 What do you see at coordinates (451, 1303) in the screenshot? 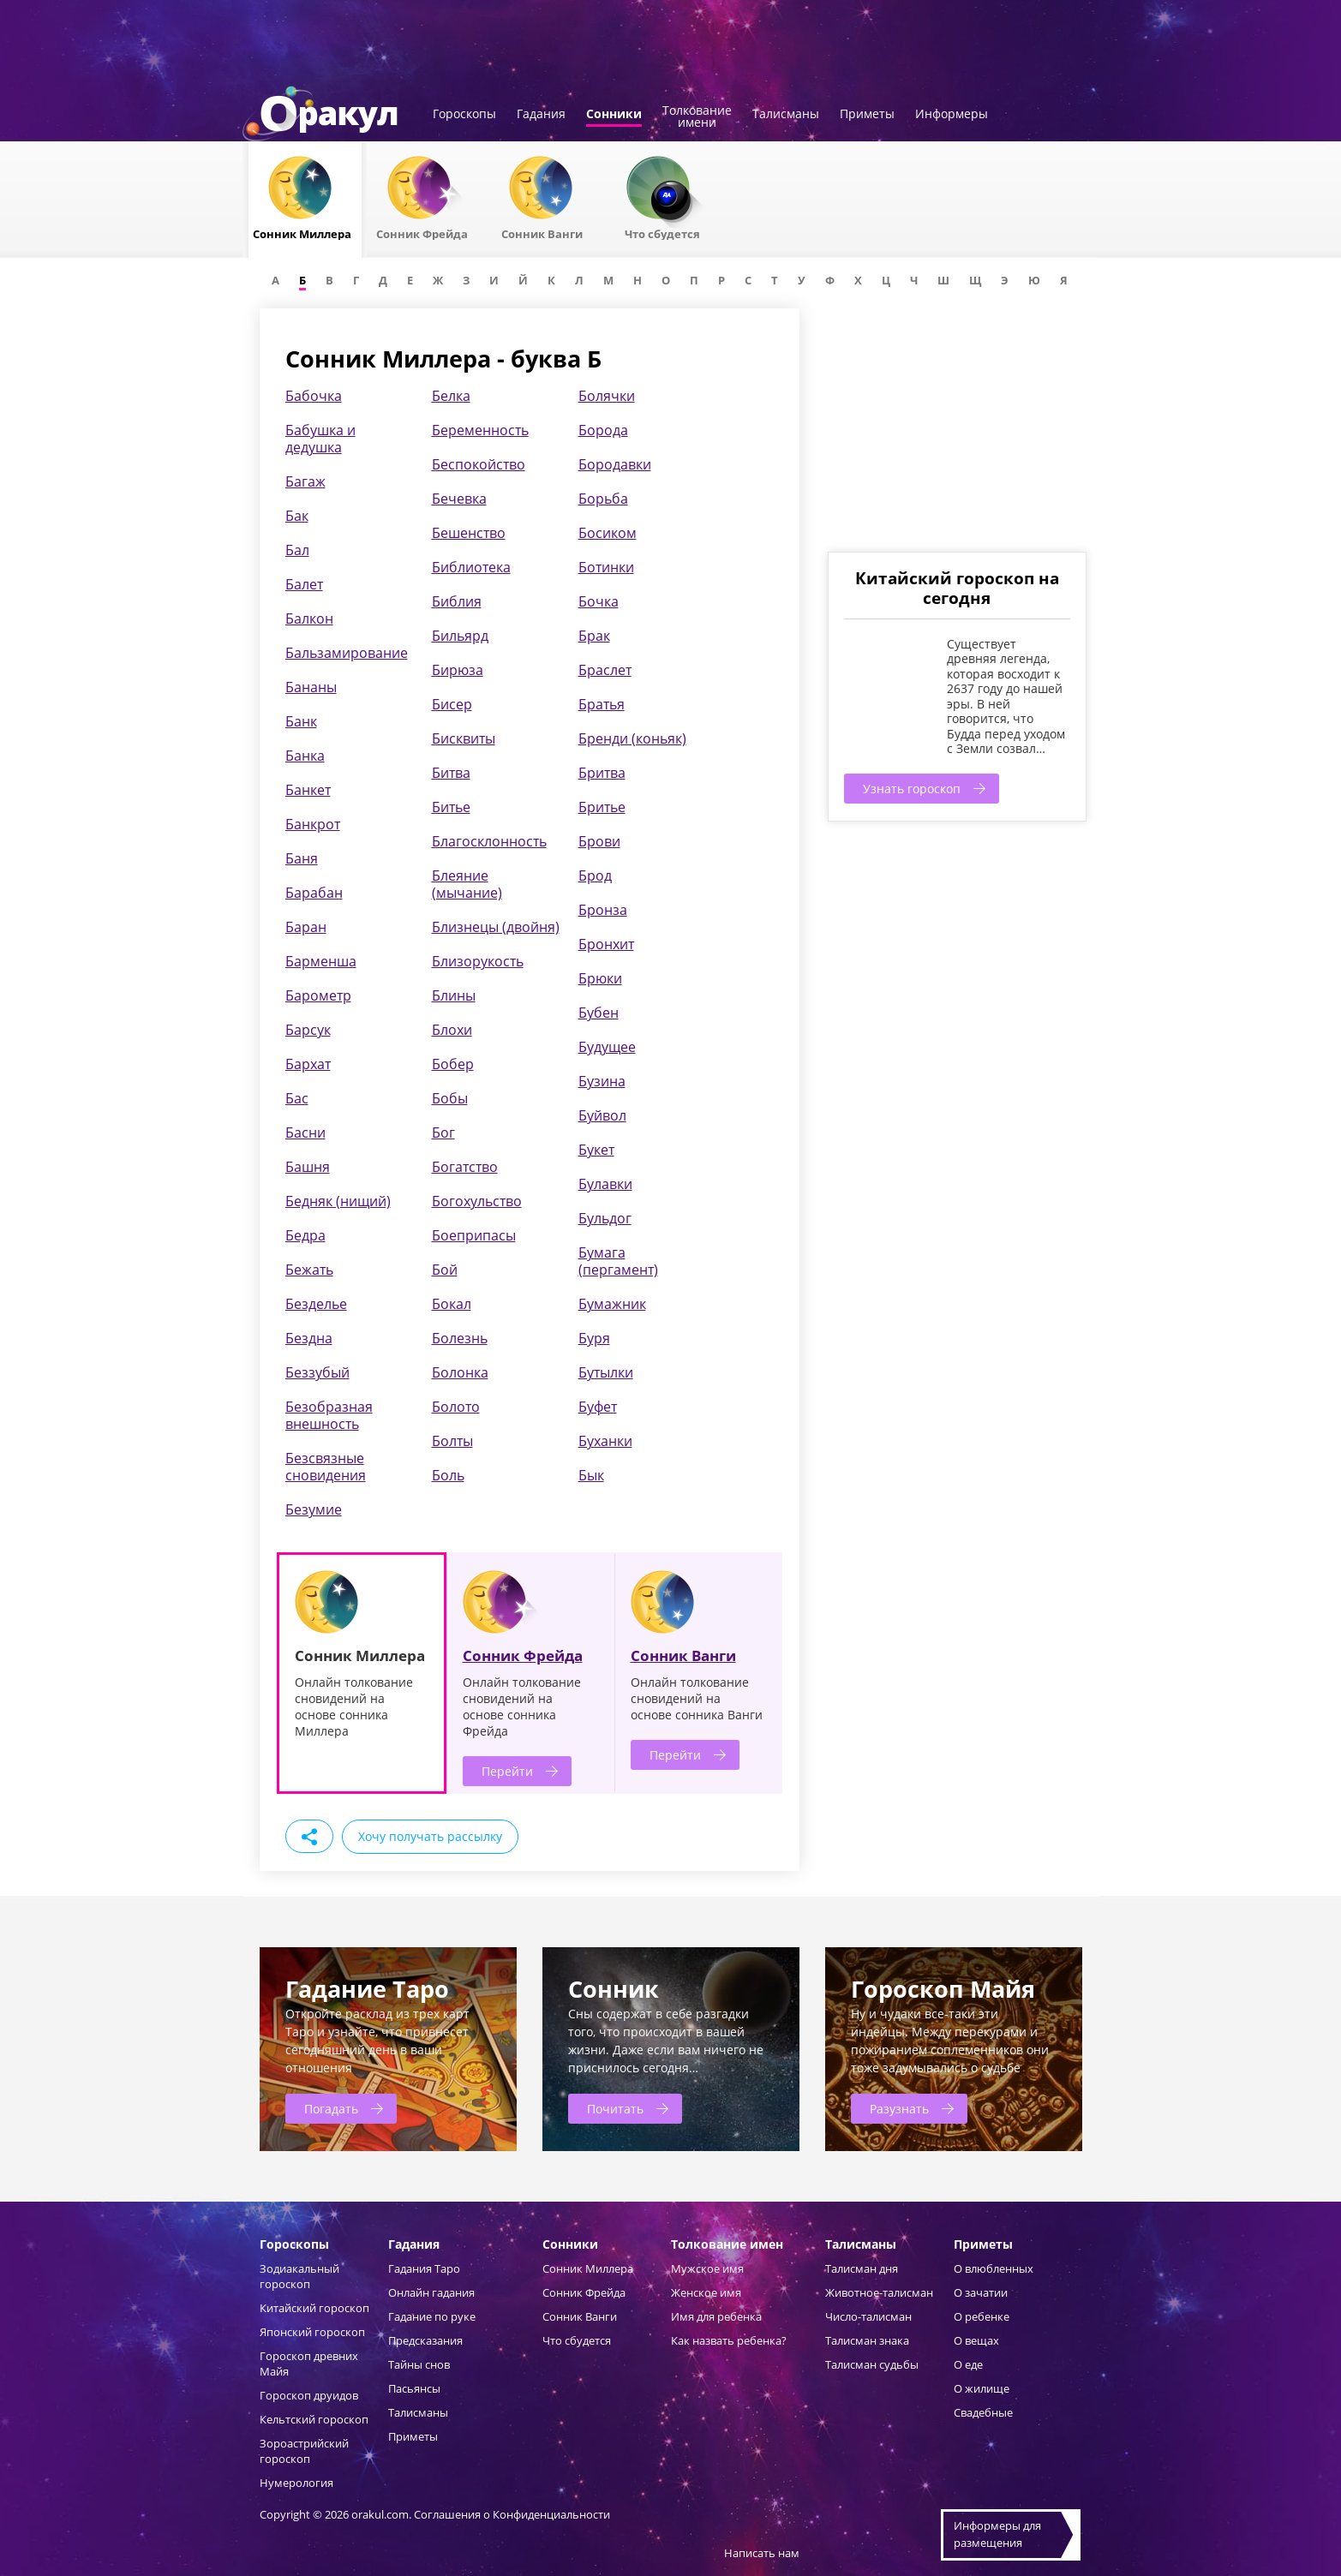
I see `Бокал` at bounding box center [451, 1303].